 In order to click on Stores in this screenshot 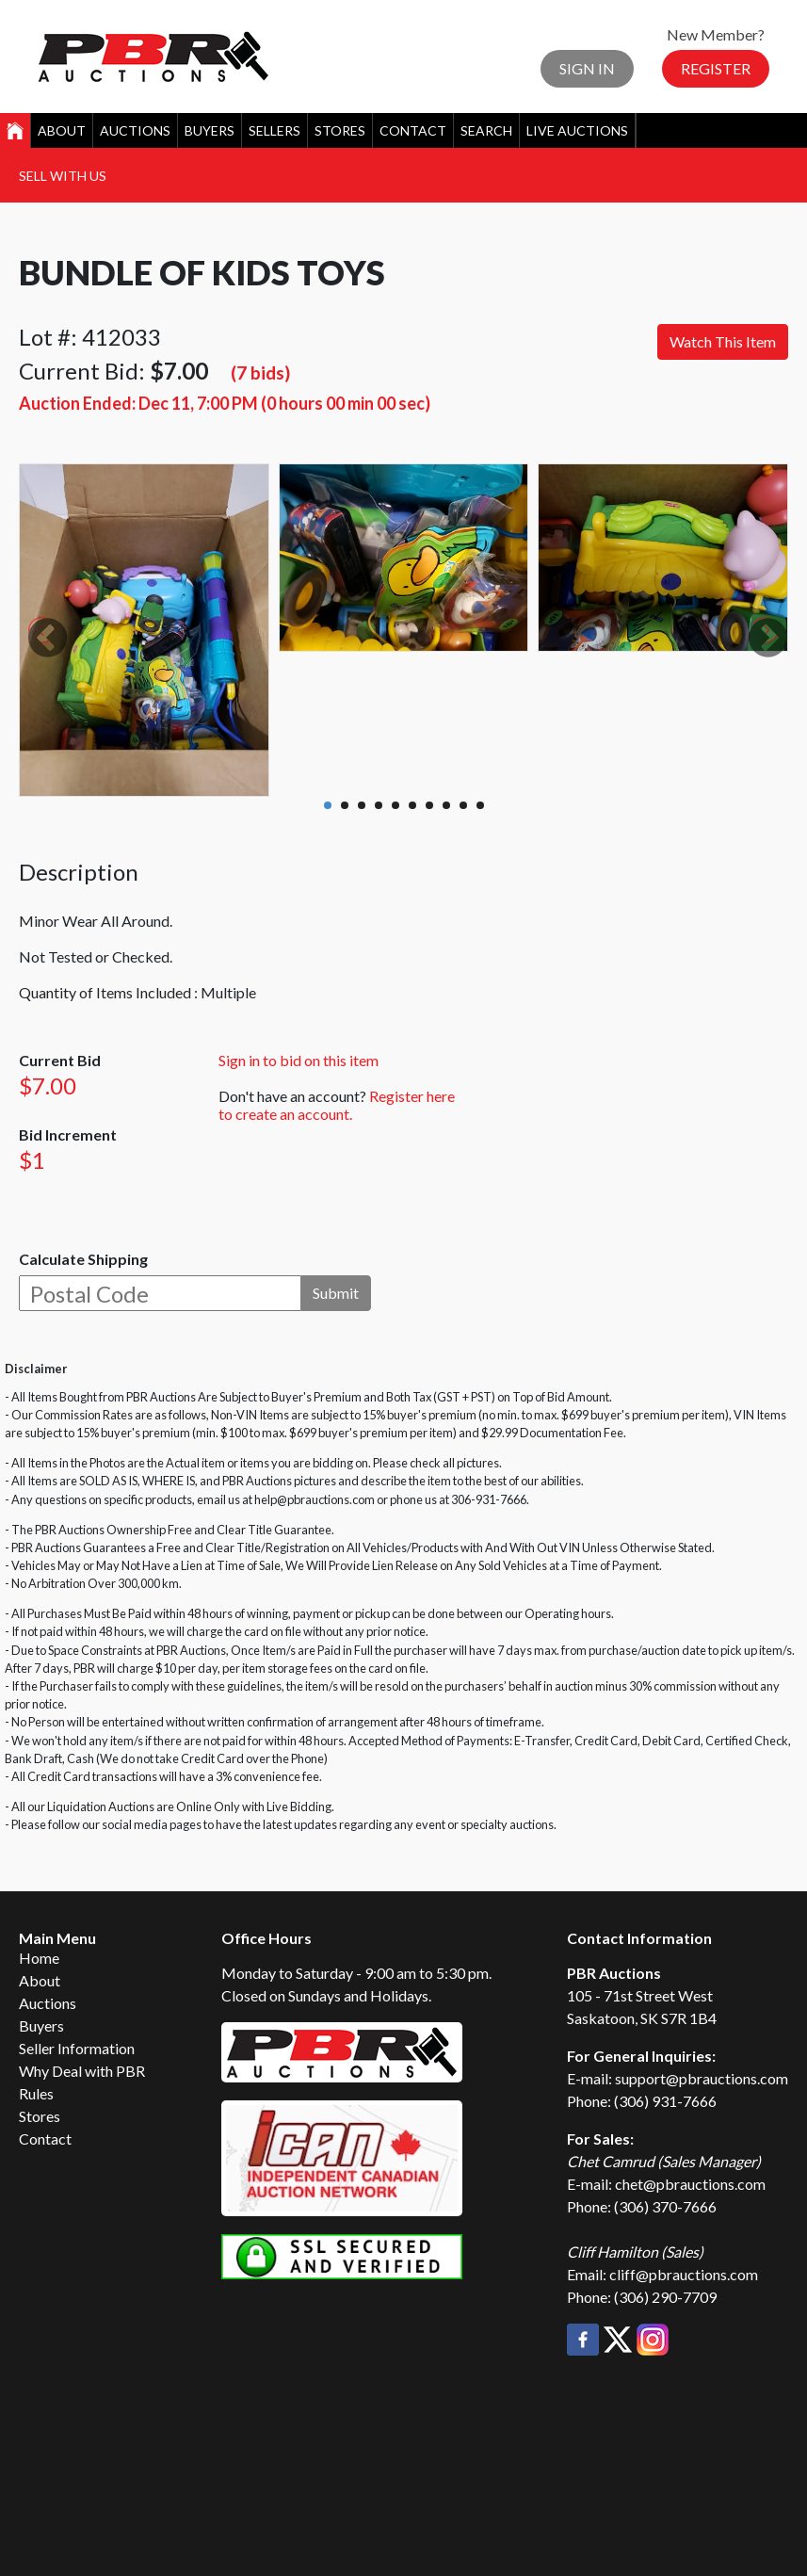, I will do `click(340, 130)`.